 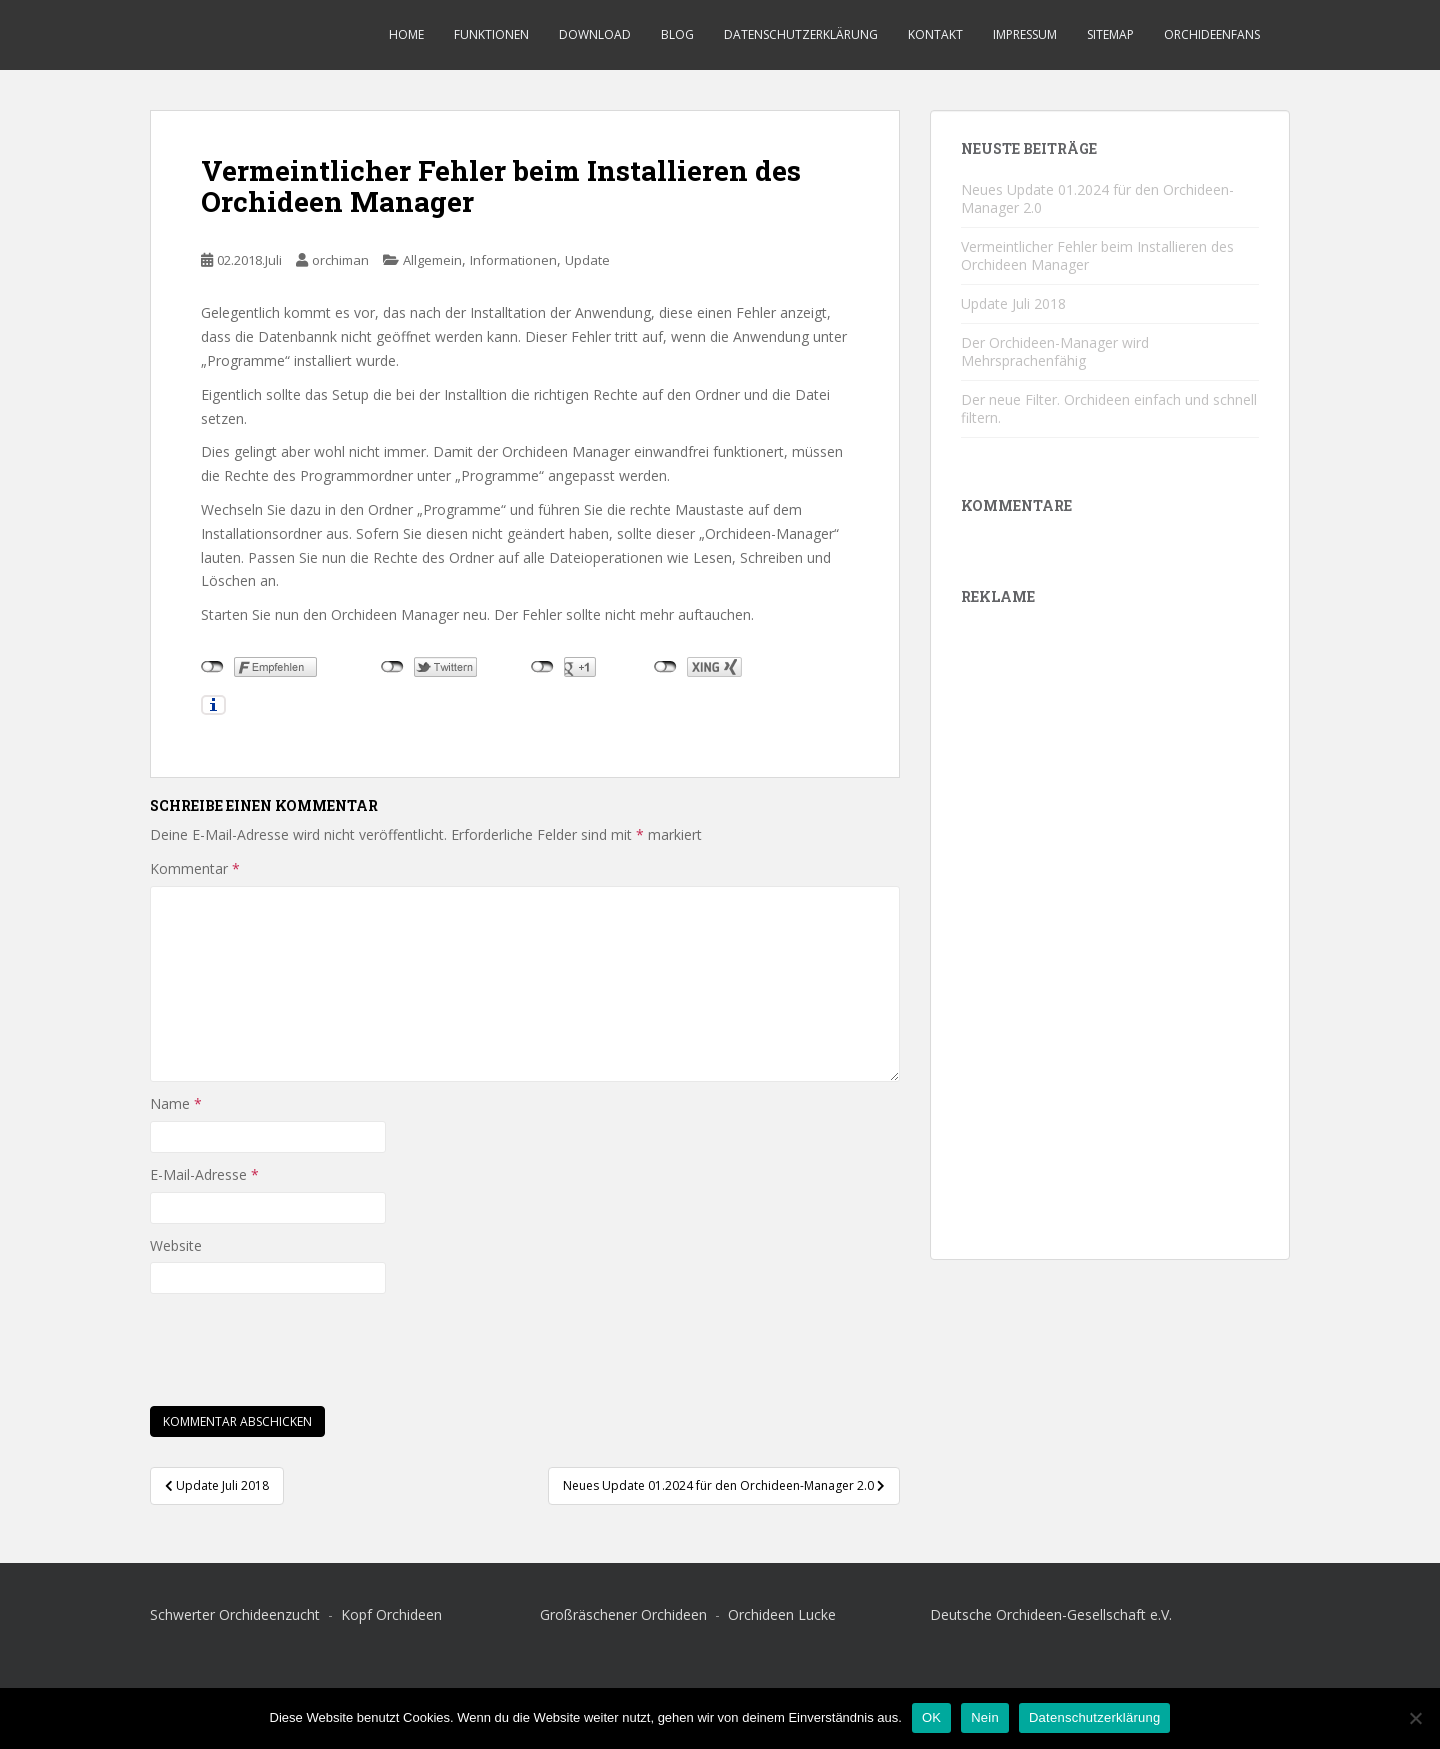 I want to click on Website, so click(x=176, y=1245).